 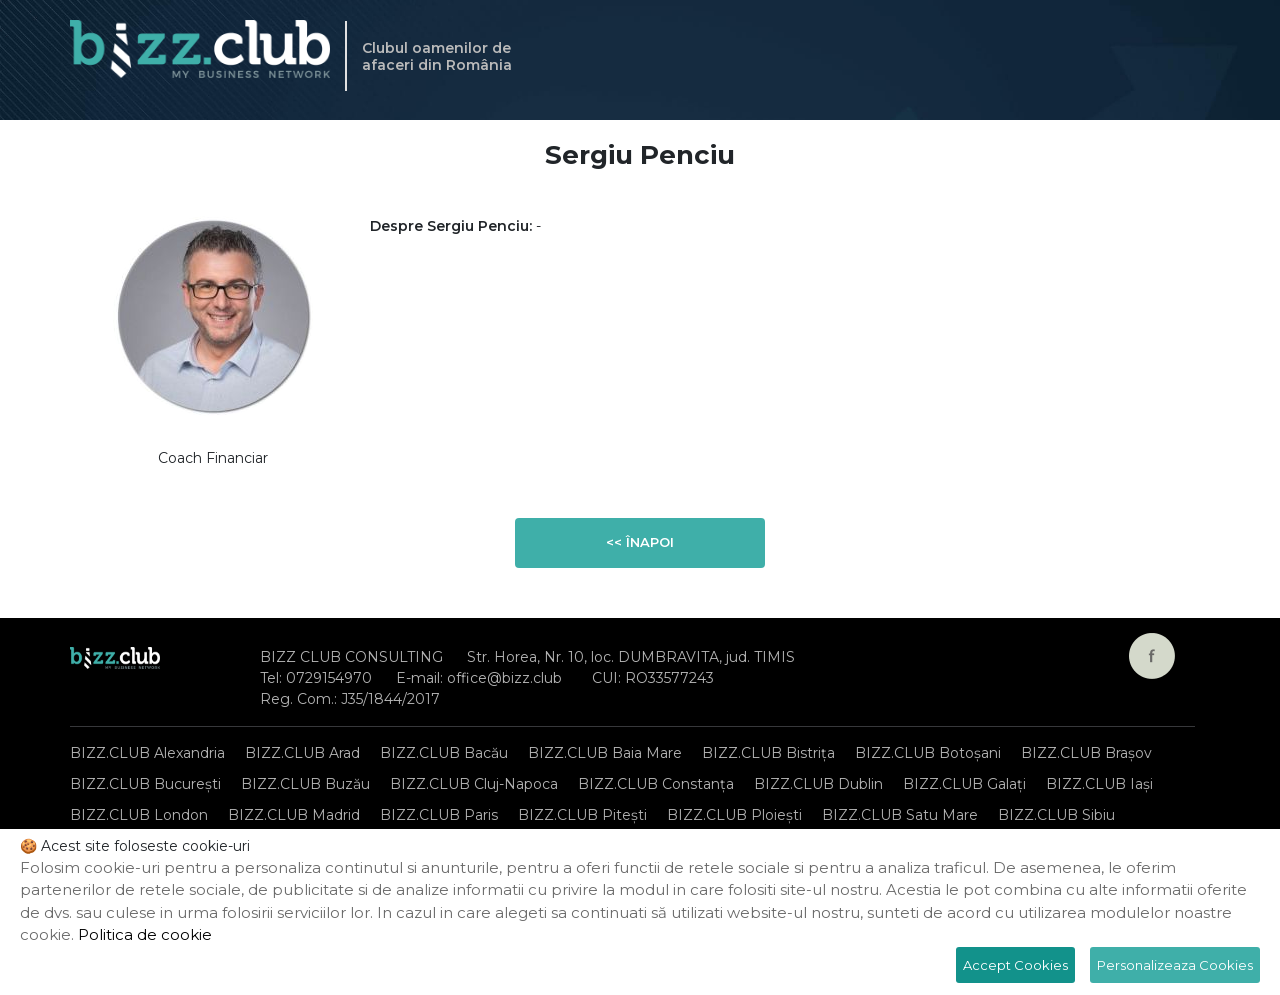 What do you see at coordinates (768, 753) in the screenshot?
I see `BIZZ.CLUB Bistrița` at bounding box center [768, 753].